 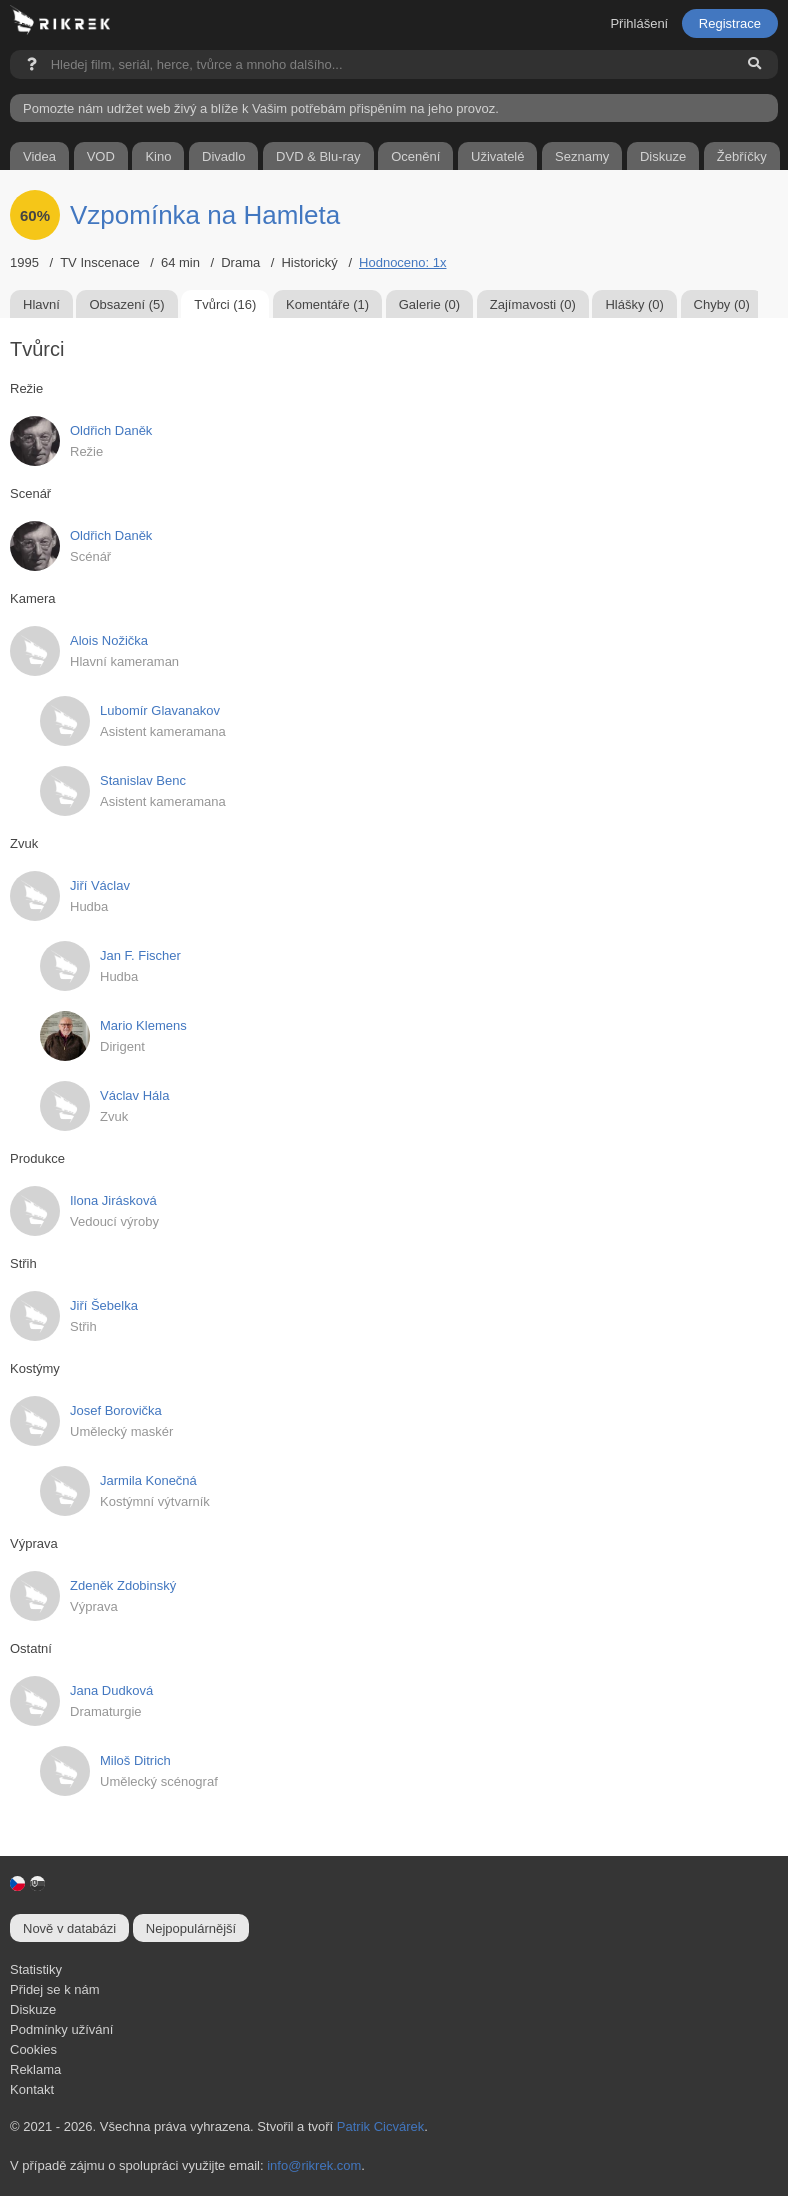 What do you see at coordinates (32, 2089) in the screenshot?
I see `Kontakt` at bounding box center [32, 2089].